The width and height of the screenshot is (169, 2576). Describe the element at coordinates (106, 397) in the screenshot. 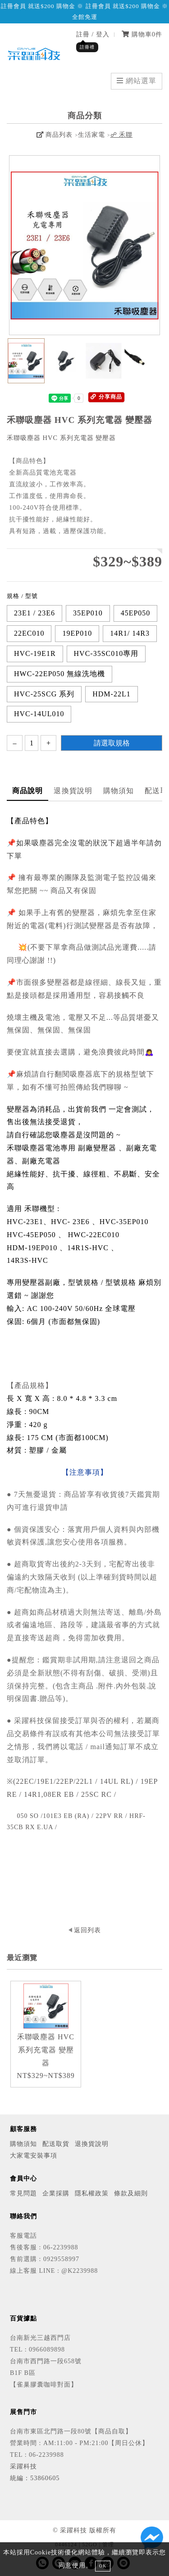

I see `分享商品` at that location.